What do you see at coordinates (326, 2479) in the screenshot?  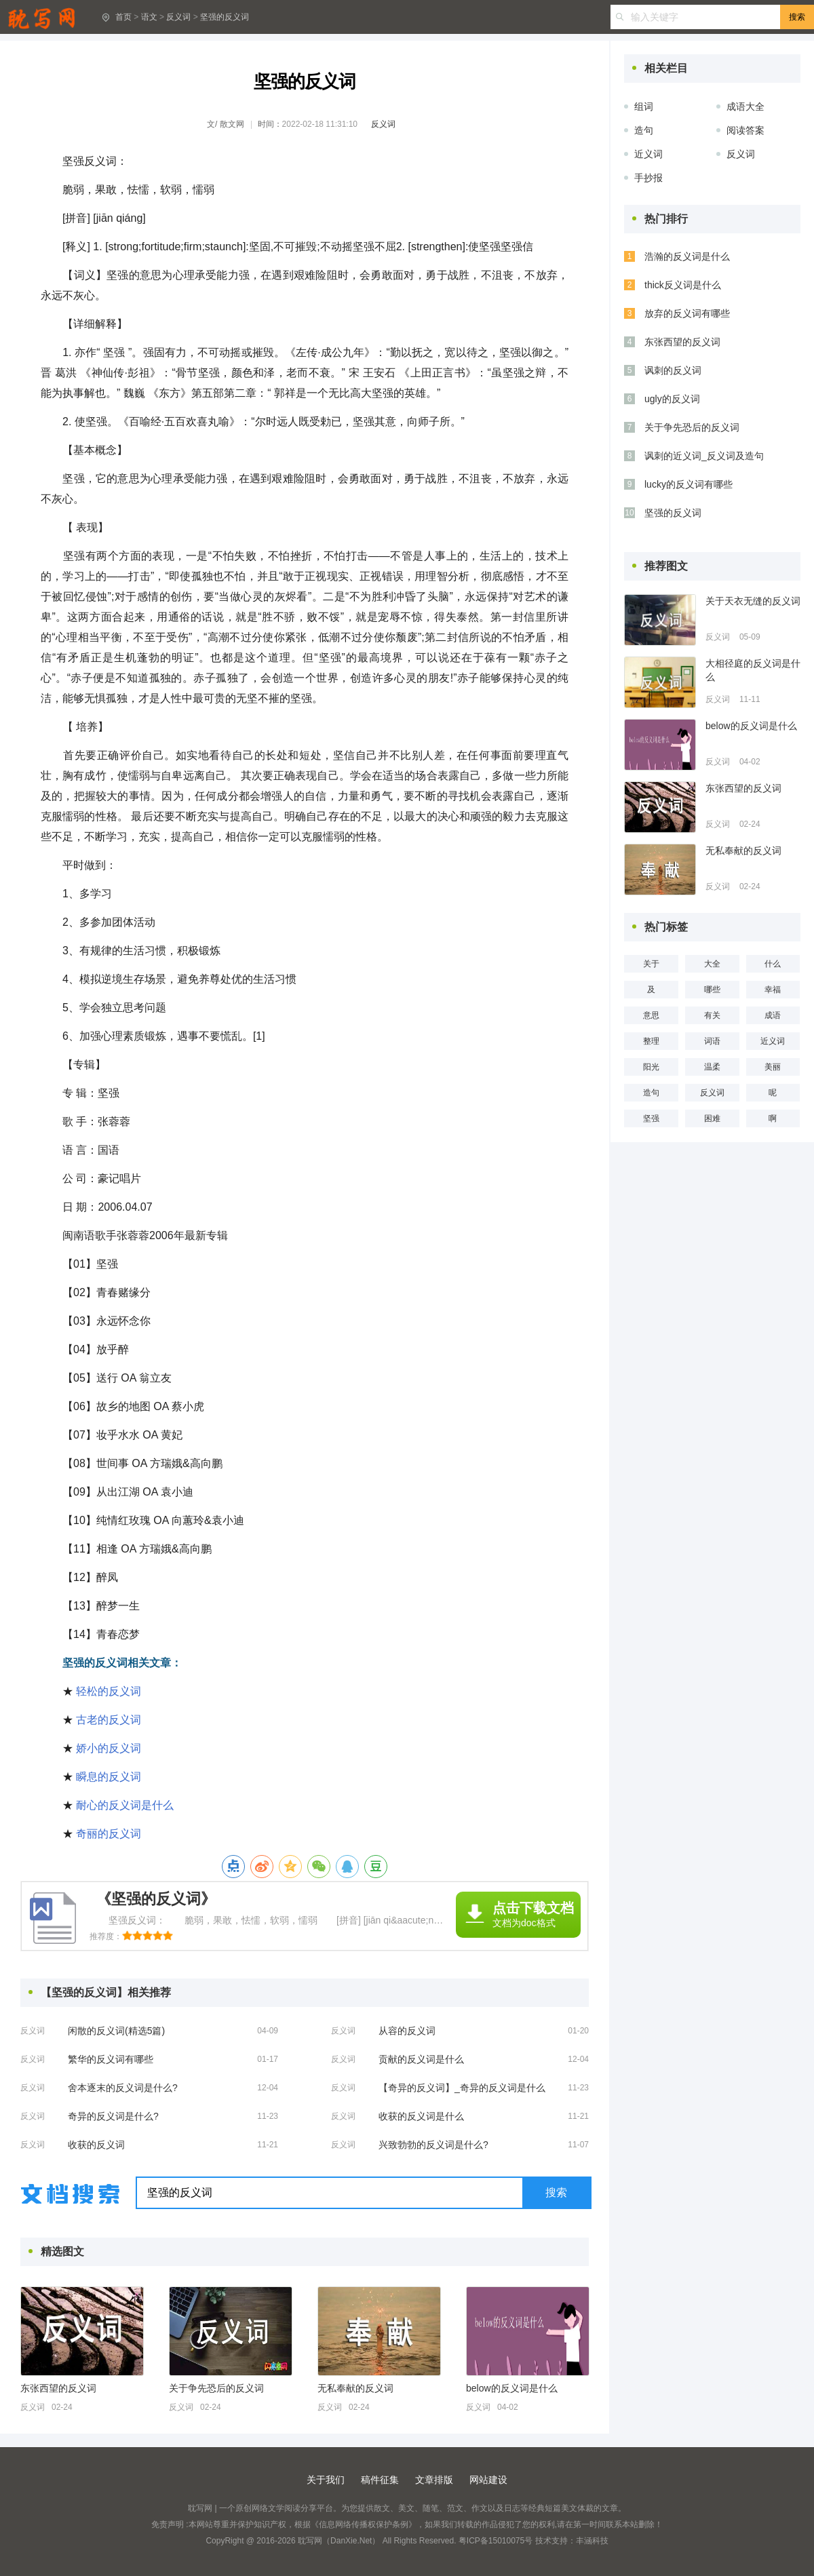 I see `关于我们` at bounding box center [326, 2479].